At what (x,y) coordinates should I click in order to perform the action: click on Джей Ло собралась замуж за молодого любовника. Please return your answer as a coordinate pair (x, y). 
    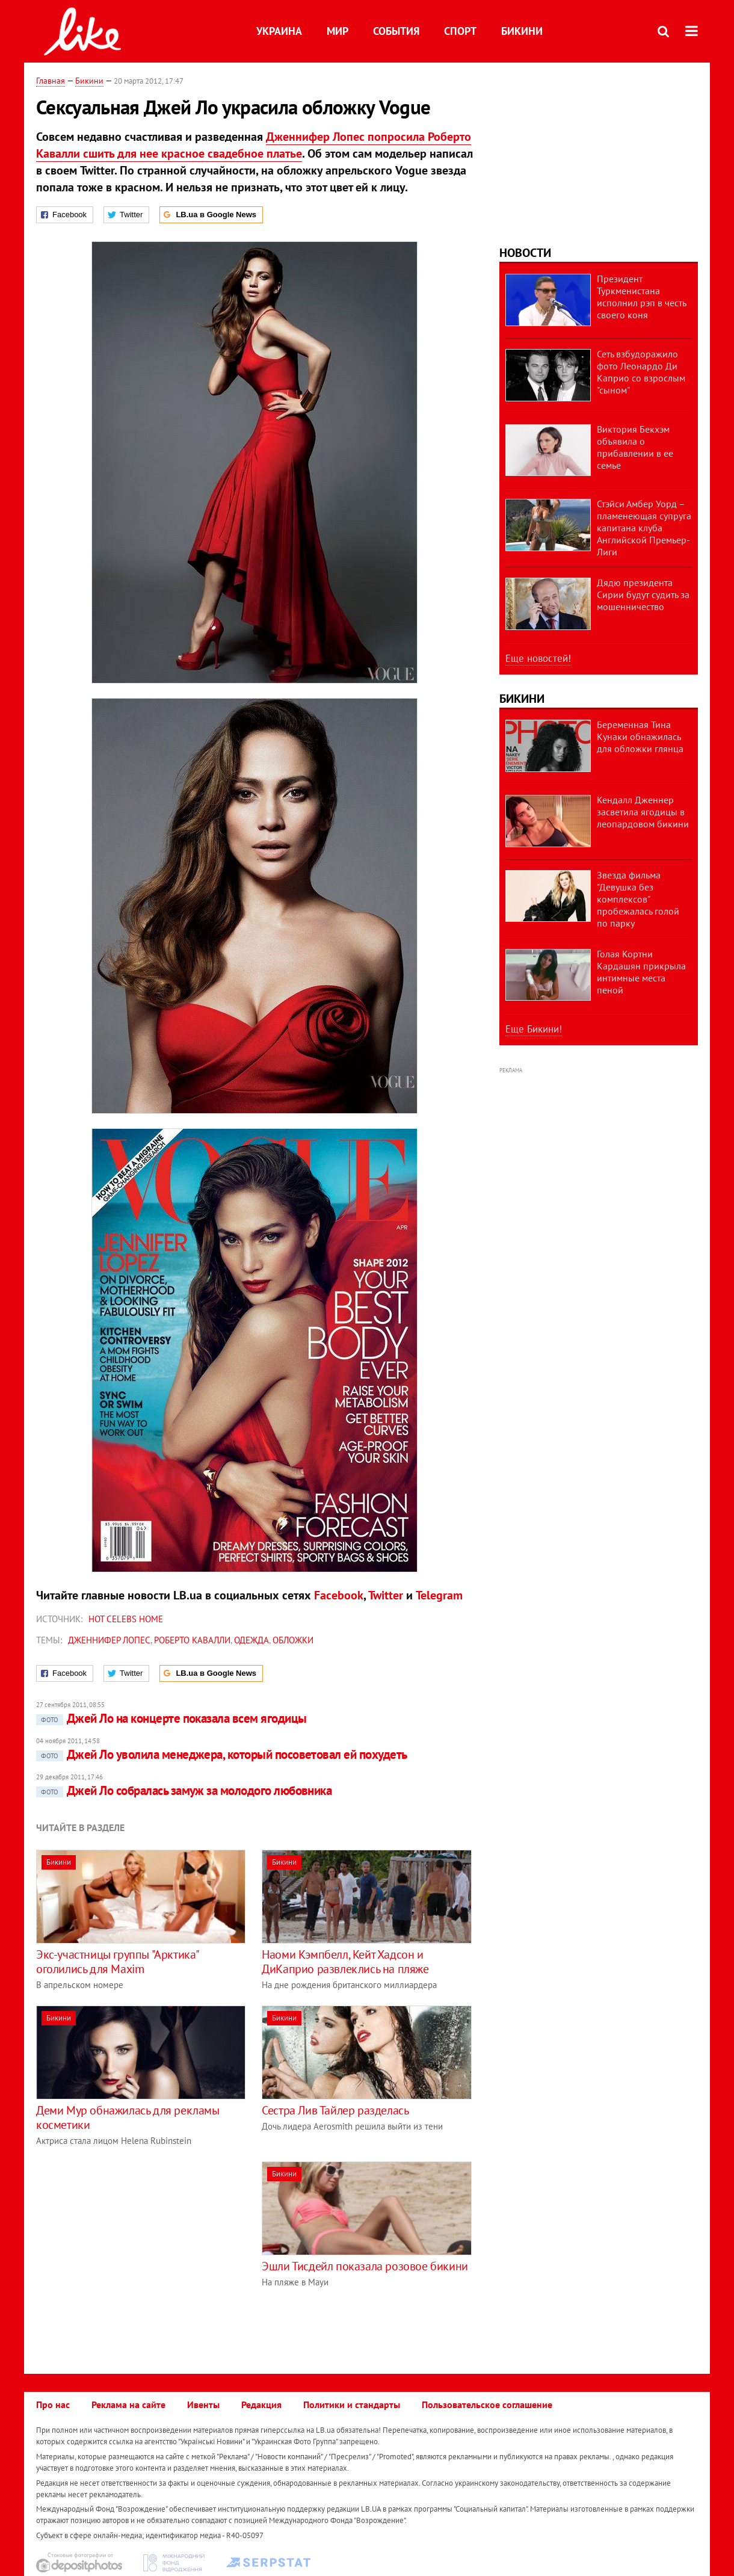
    Looking at the image, I should click on (184, 1790).